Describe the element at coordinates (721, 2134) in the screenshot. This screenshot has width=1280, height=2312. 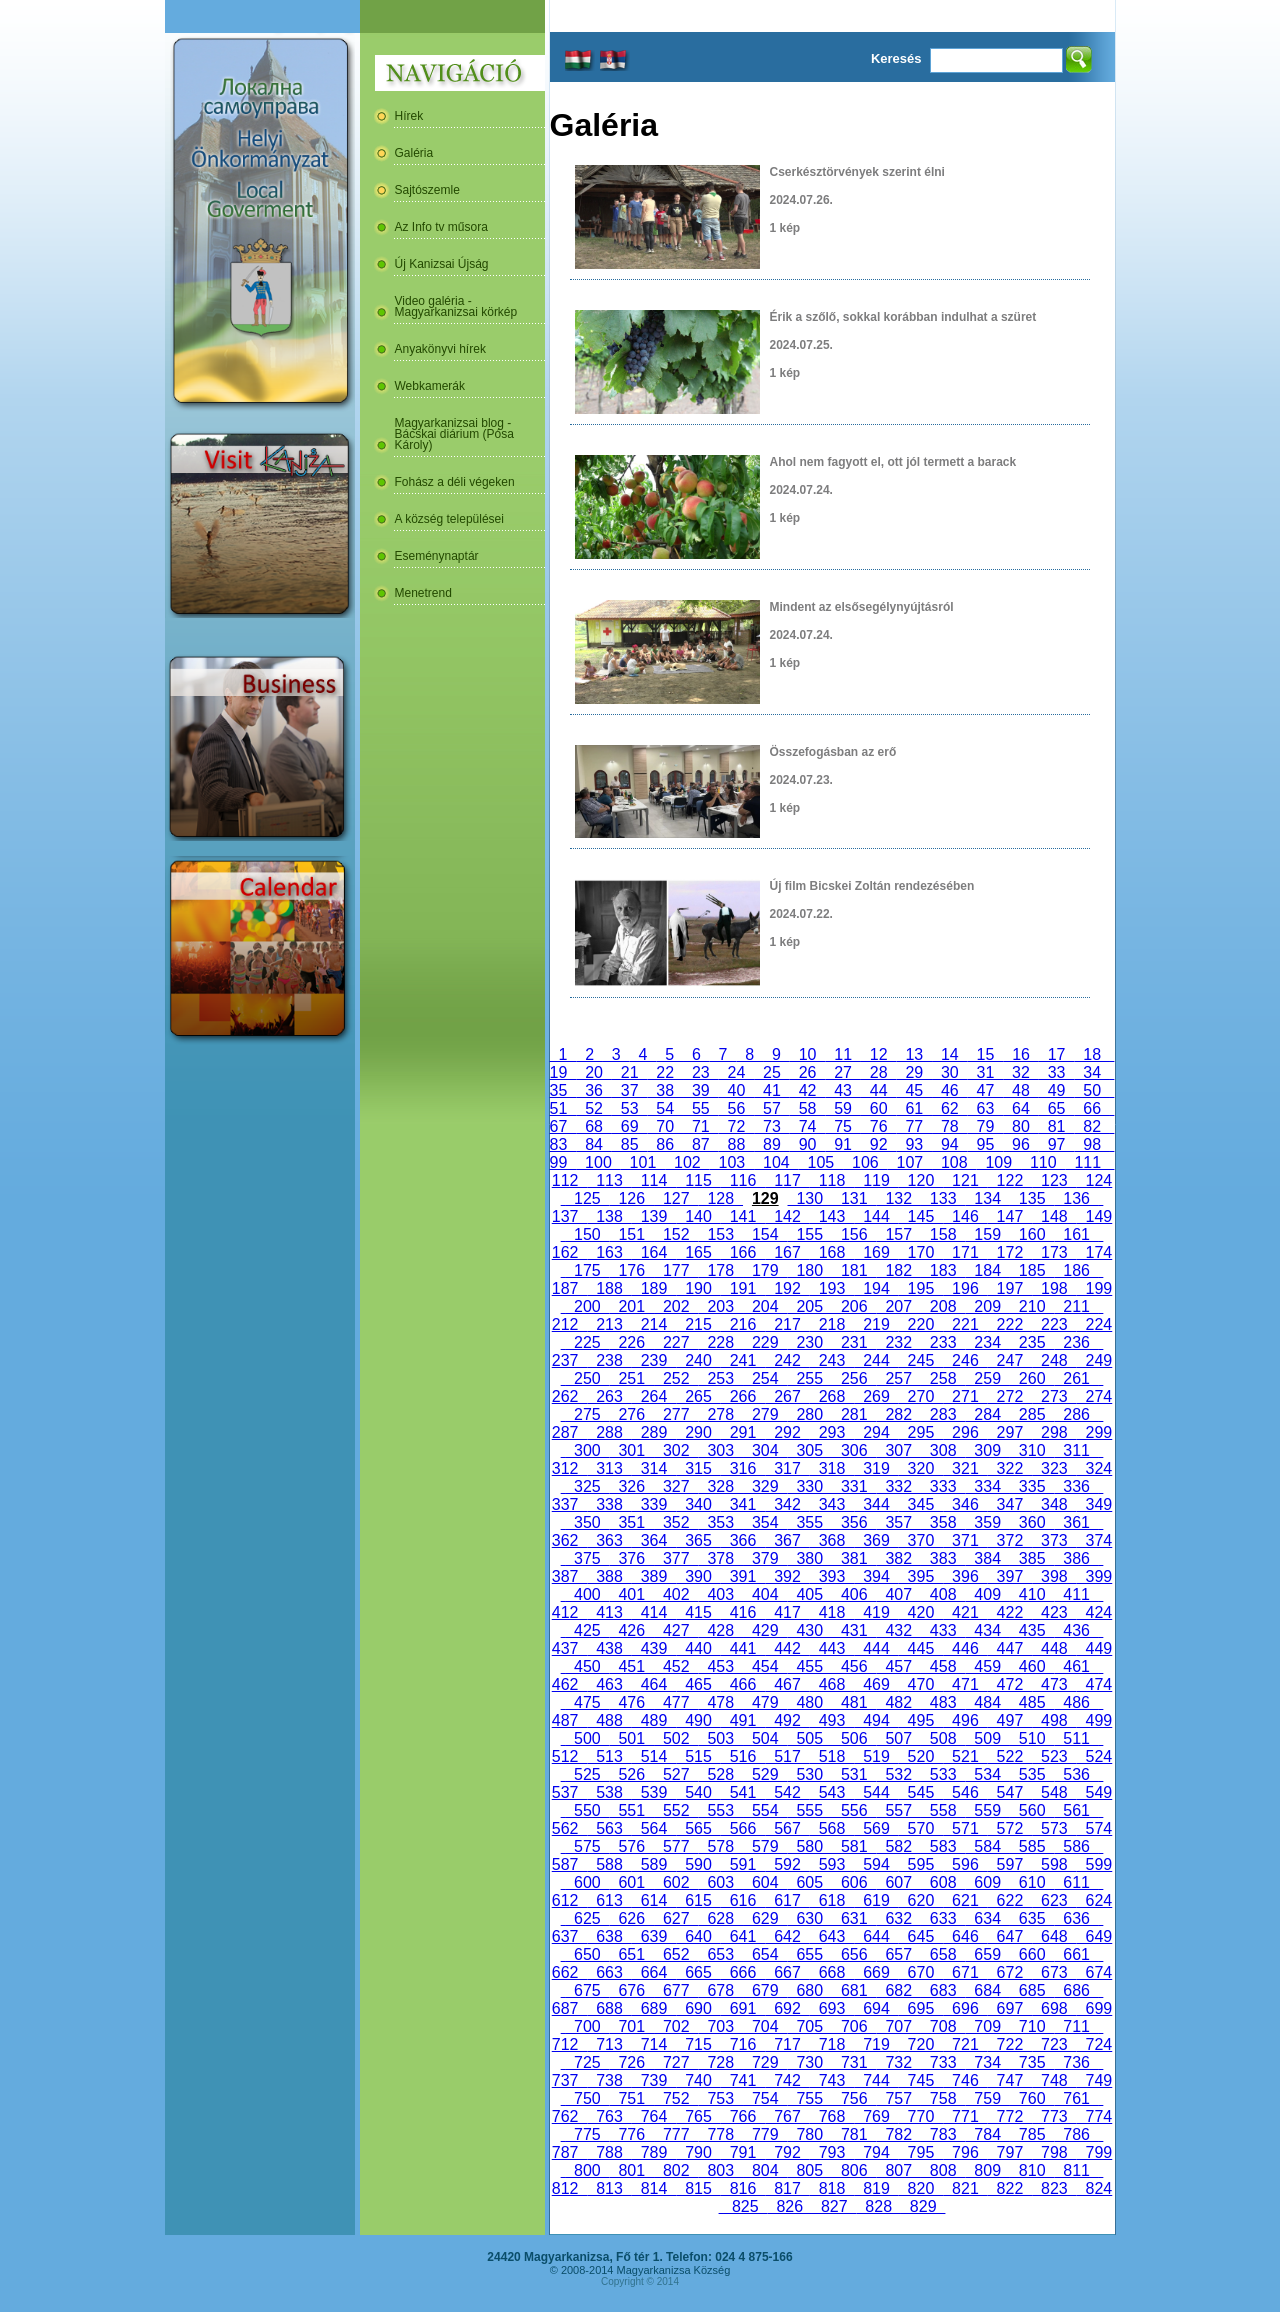
I see `778` at that location.